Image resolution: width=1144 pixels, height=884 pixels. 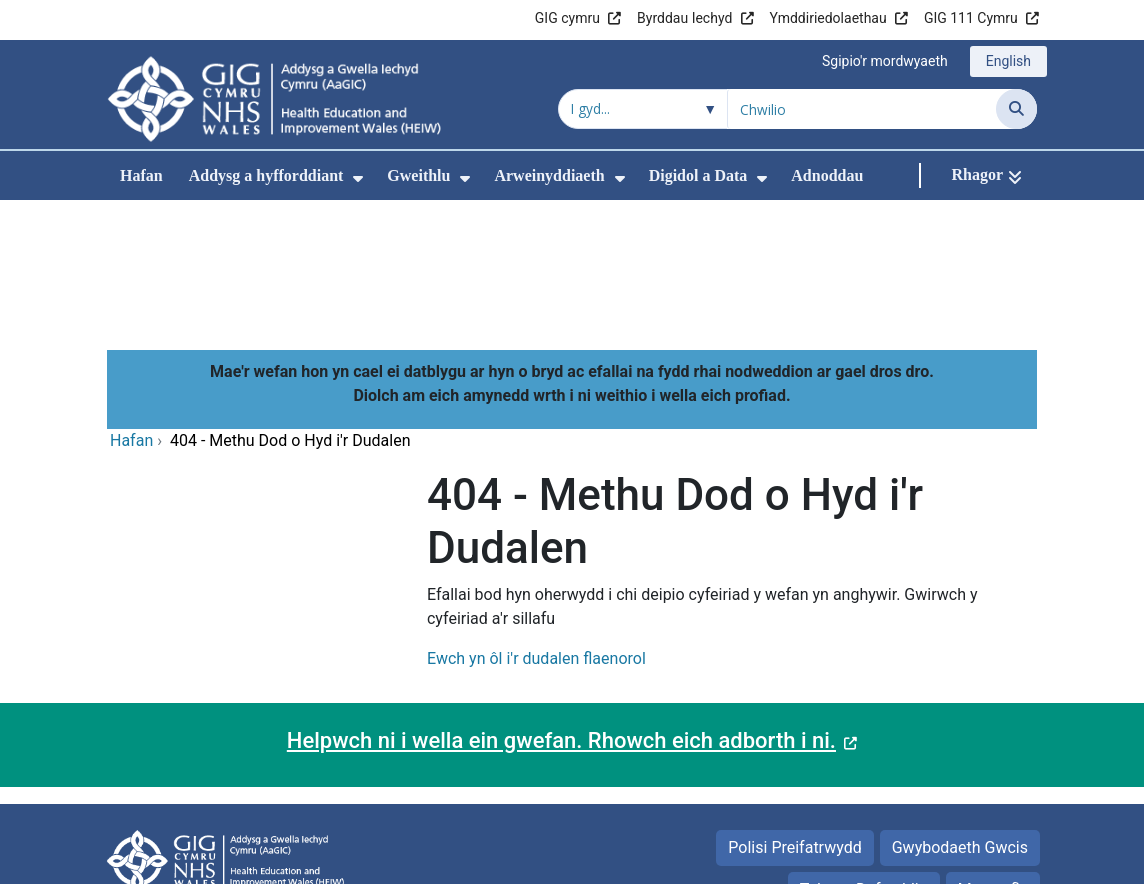 What do you see at coordinates (141, 175) in the screenshot?
I see `Hafan [menuitem]` at bounding box center [141, 175].